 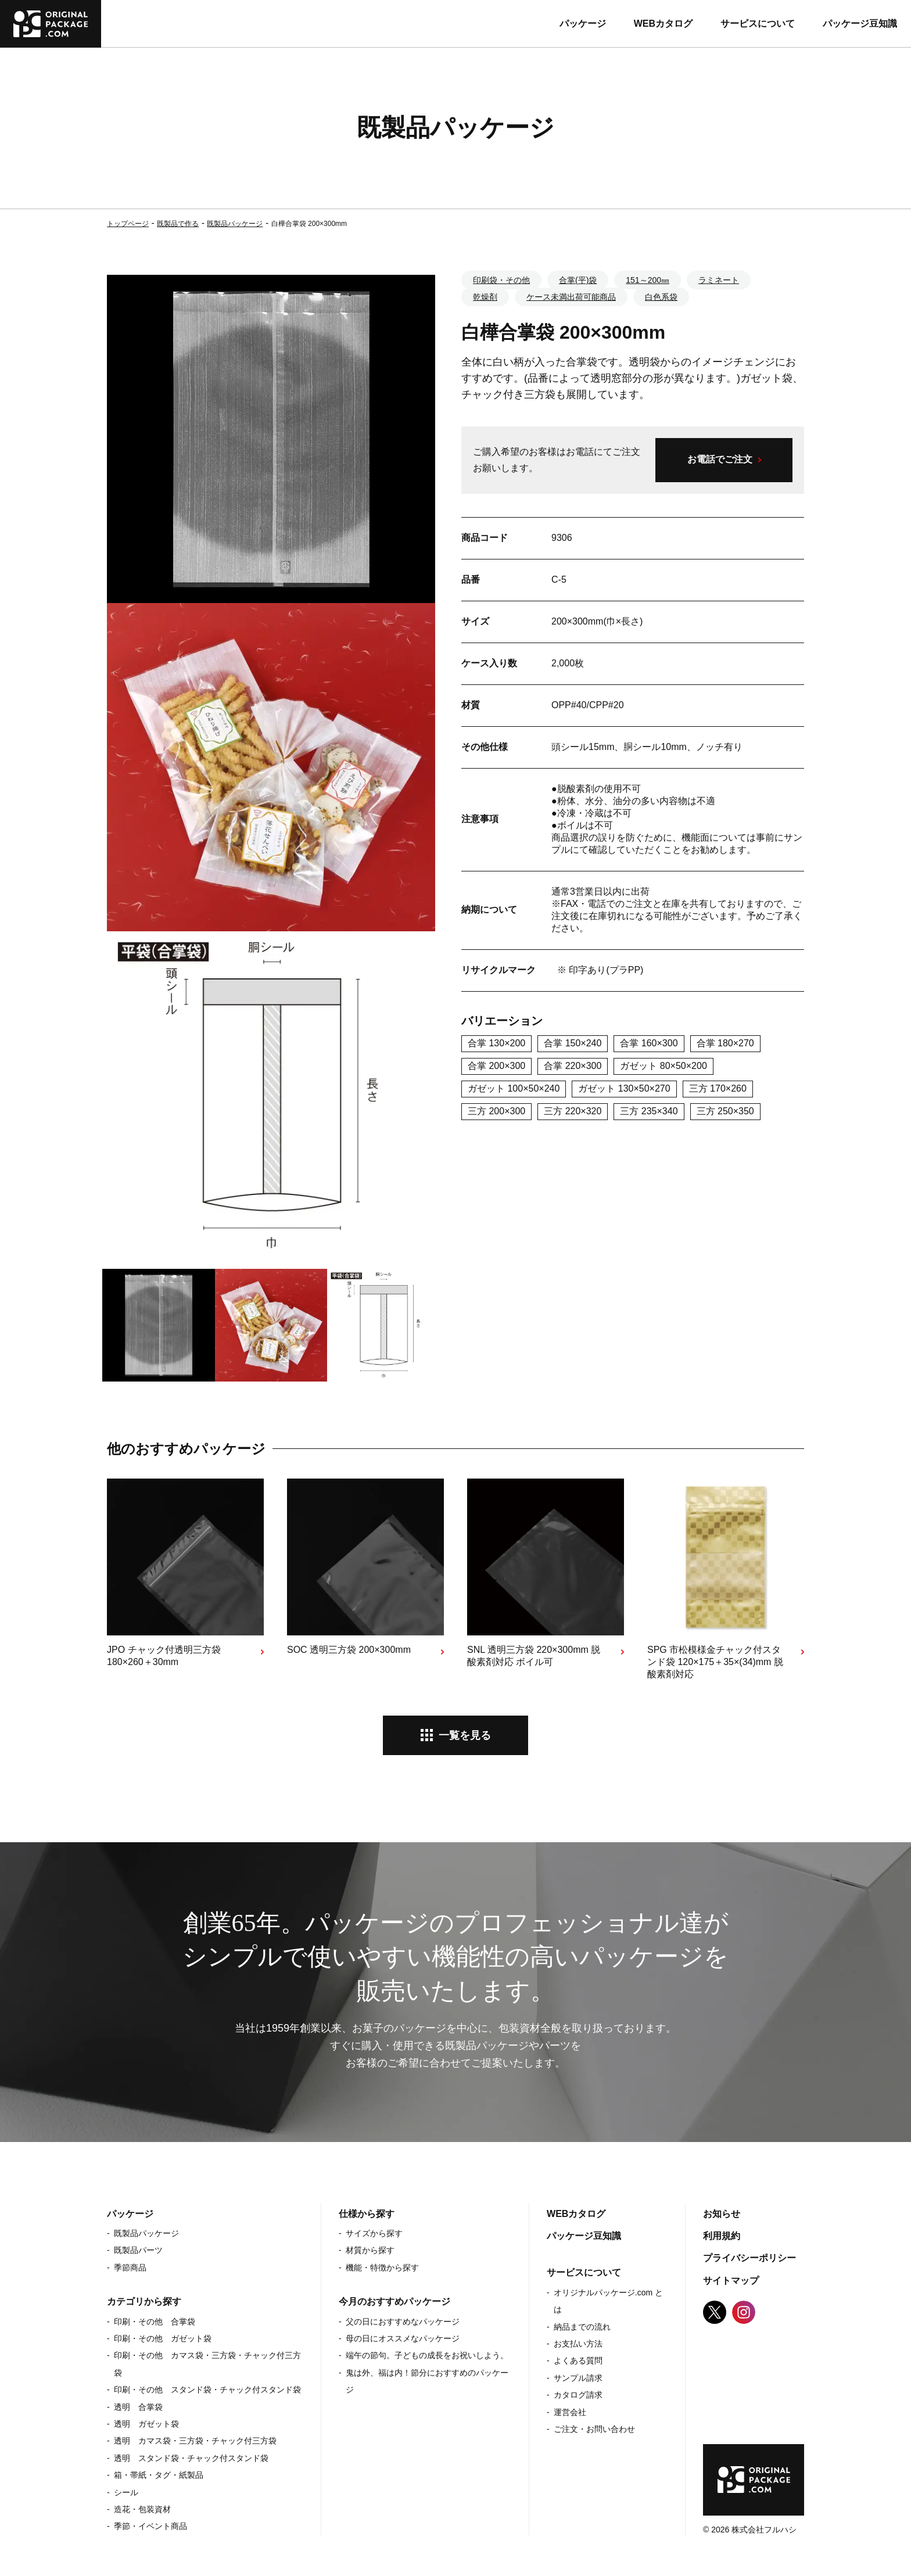 What do you see at coordinates (718, 1088) in the screenshot?
I see `三方 170×260` at bounding box center [718, 1088].